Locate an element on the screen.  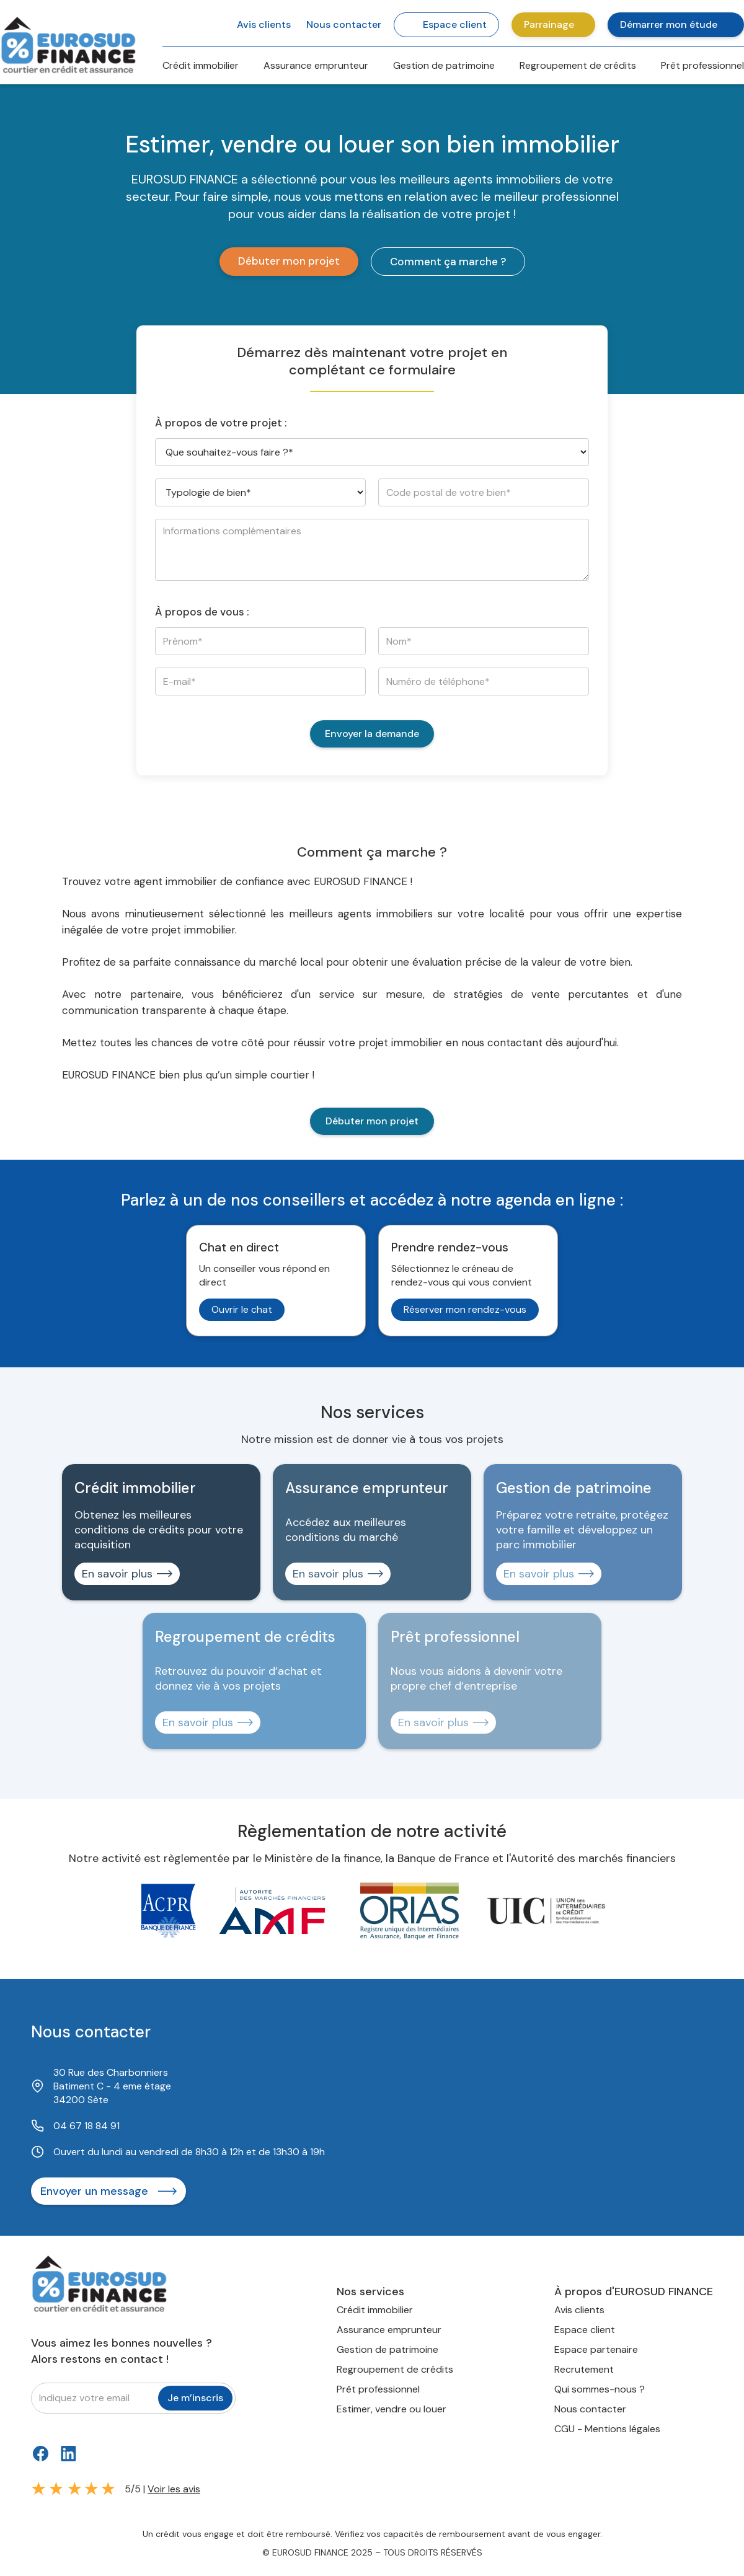
Crédit immobilier is located at coordinates (200, 65).